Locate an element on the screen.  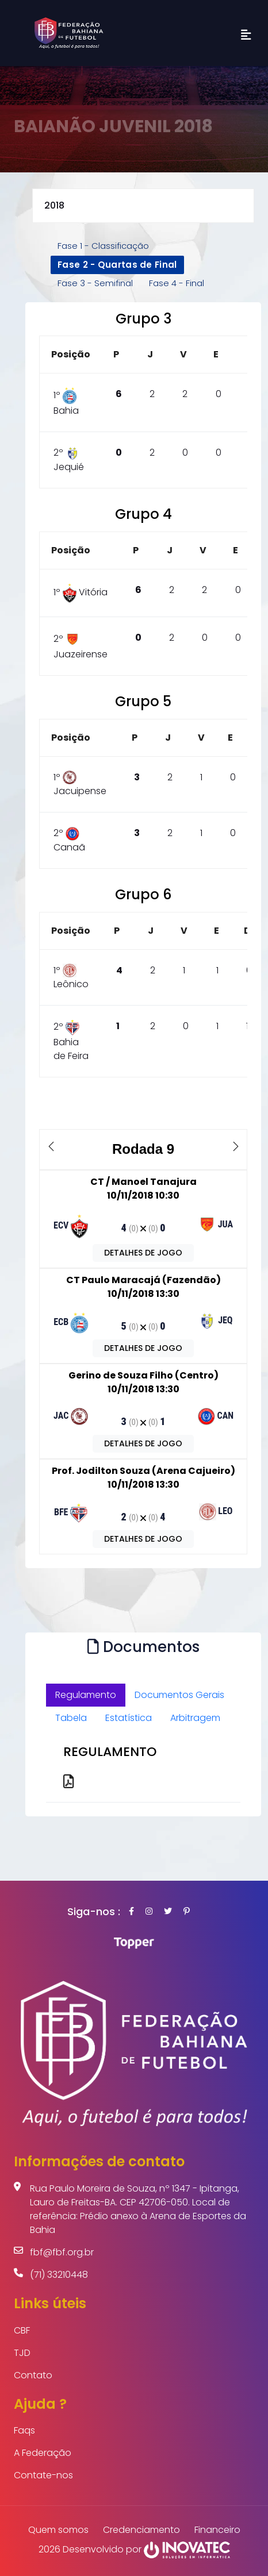
Arbitragem [tab] is located at coordinates (195, 1717).